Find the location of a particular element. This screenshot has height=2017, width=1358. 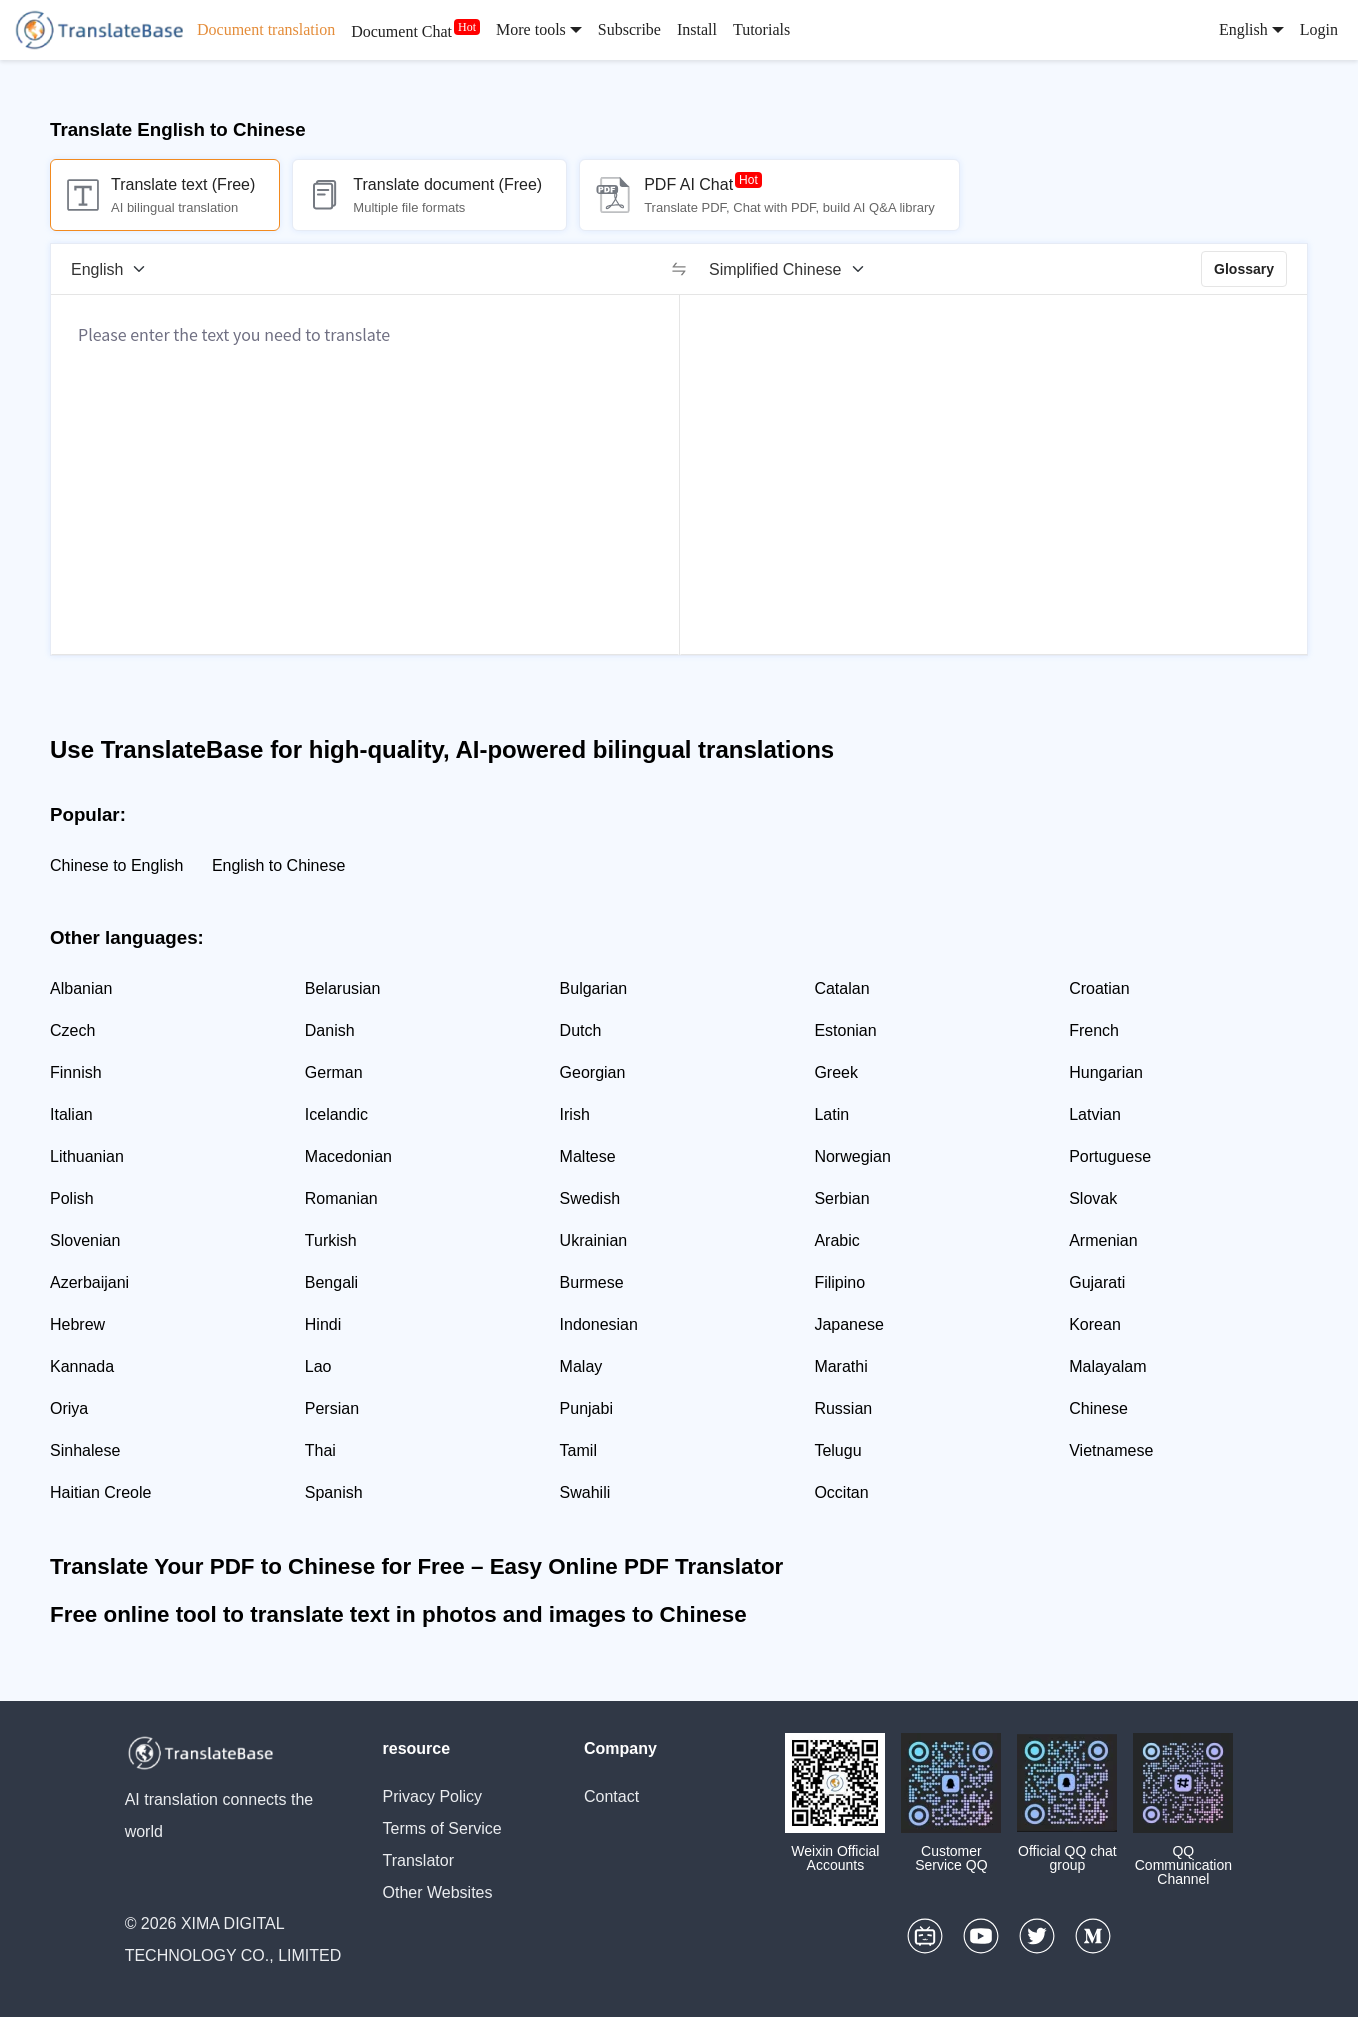

Translate Your PDF to Chinese for Free – Easy Online PDF Translator is located at coordinates (416, 1566).